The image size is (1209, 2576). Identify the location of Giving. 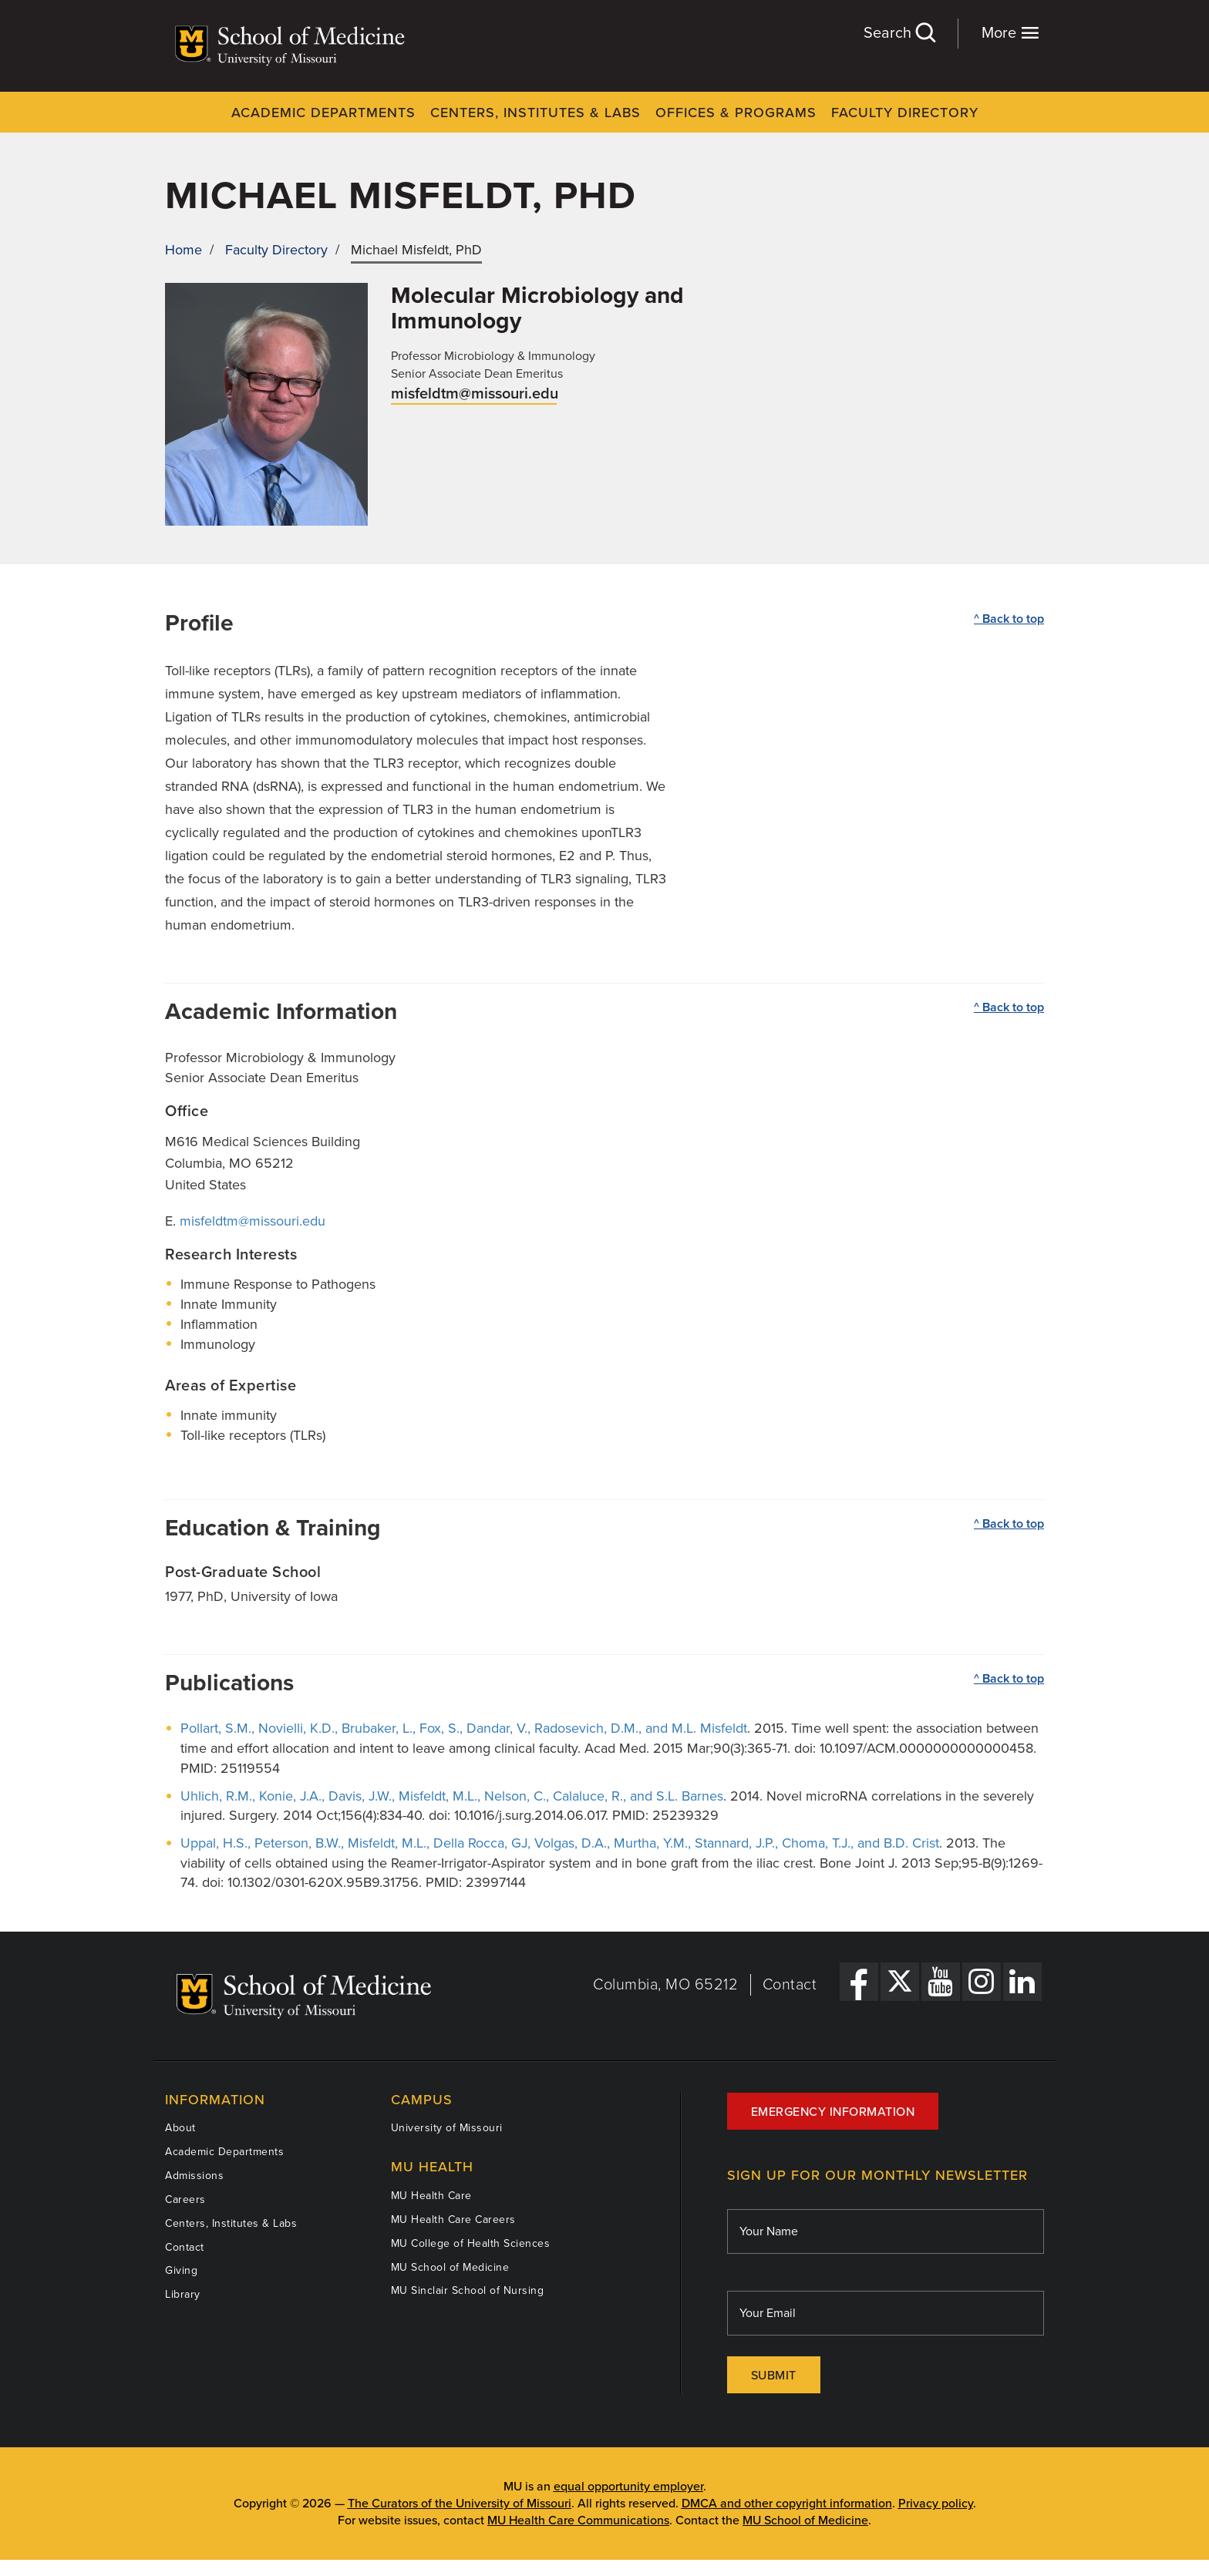
(181, 2270).